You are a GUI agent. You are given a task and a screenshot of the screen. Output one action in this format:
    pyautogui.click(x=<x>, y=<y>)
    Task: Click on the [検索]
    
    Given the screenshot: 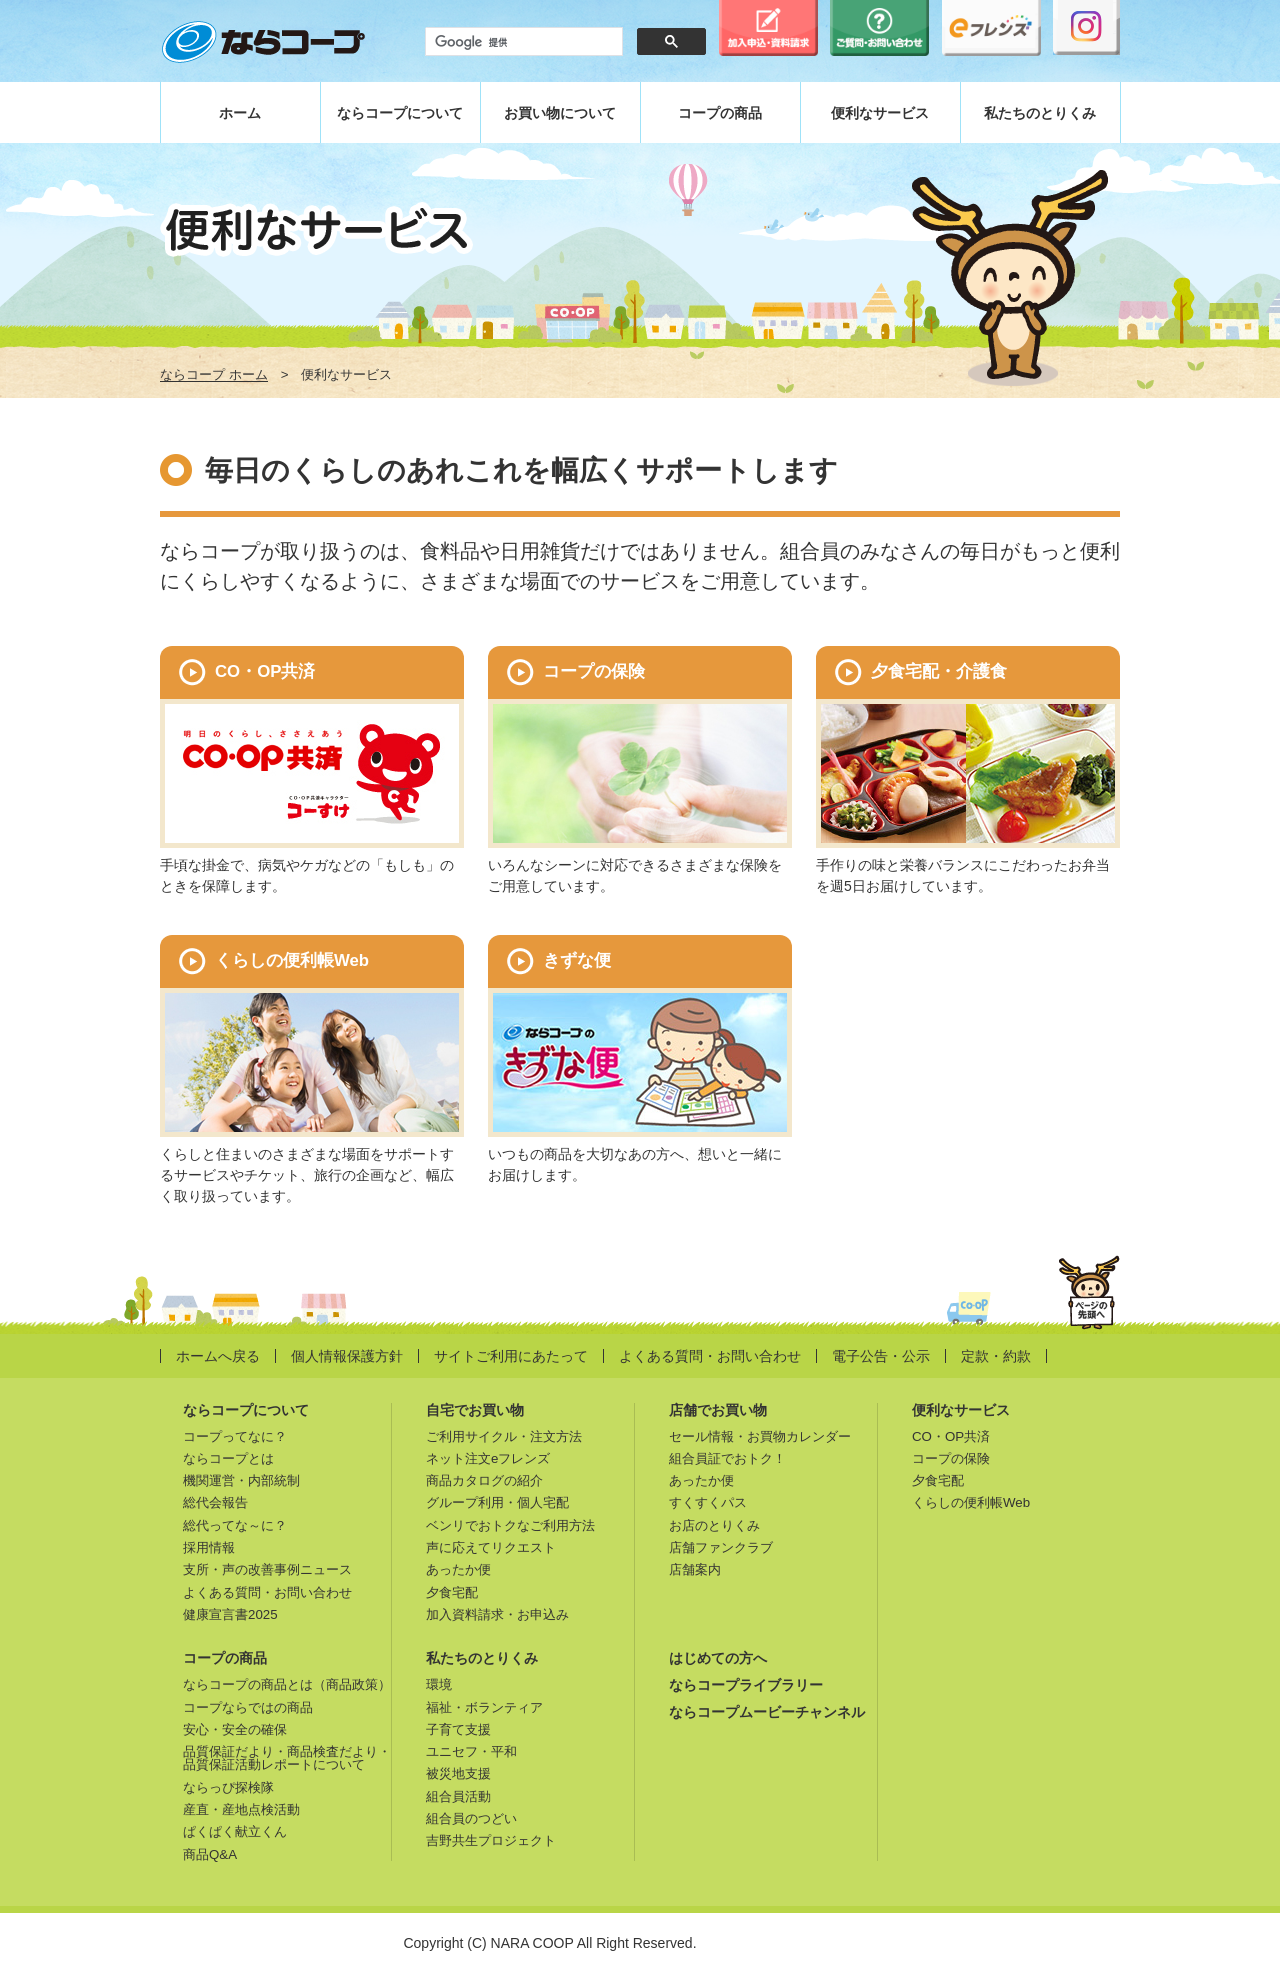 What is the action you would take?
    pyautogui.click(x=522, y=42)
    